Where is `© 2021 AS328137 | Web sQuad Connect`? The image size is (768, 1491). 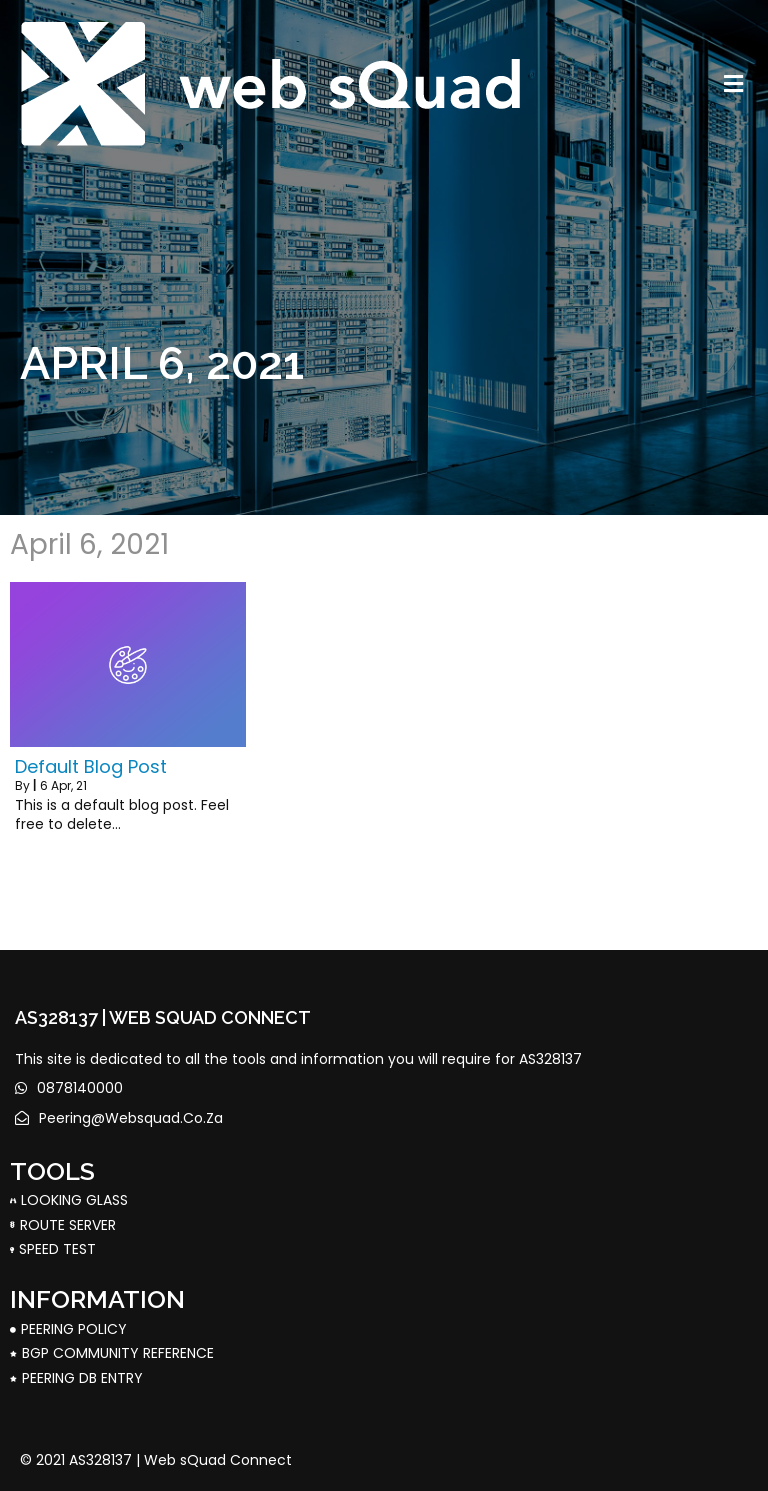
© 2021 AS328137 | Web sQuad Connect is located at coordinates (156, 1460).